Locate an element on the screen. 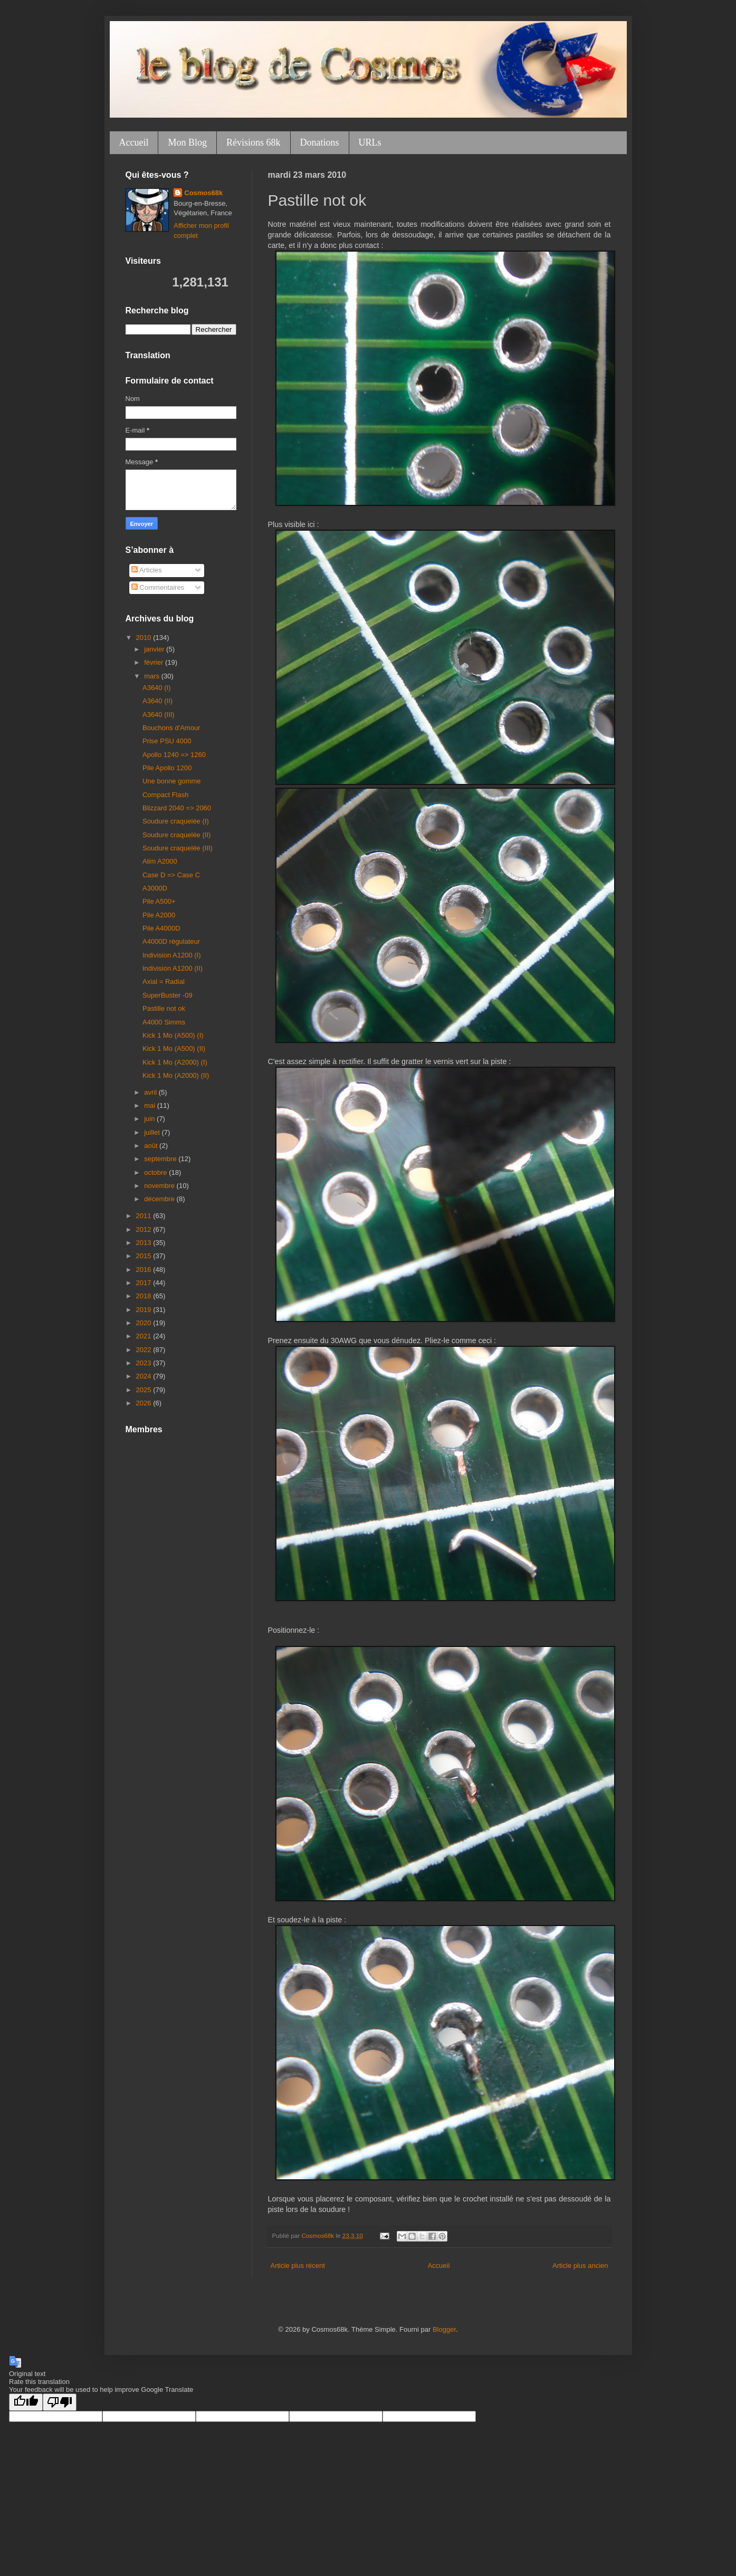 The width and height of the screenshot is (736, 2576). 2012 is located at coordinates (145, 1229).